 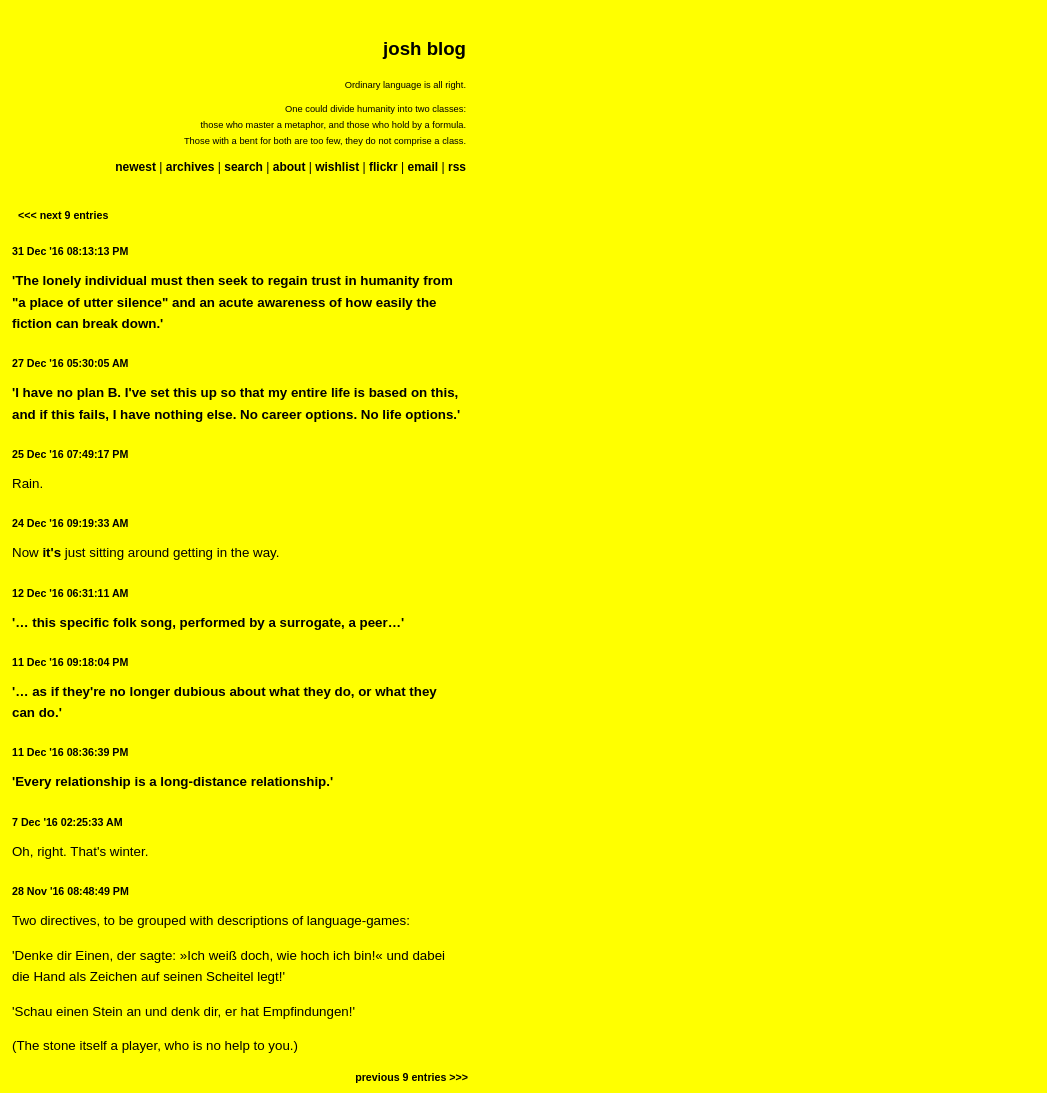 I want to click on flickr, so click(x=383, y=167).